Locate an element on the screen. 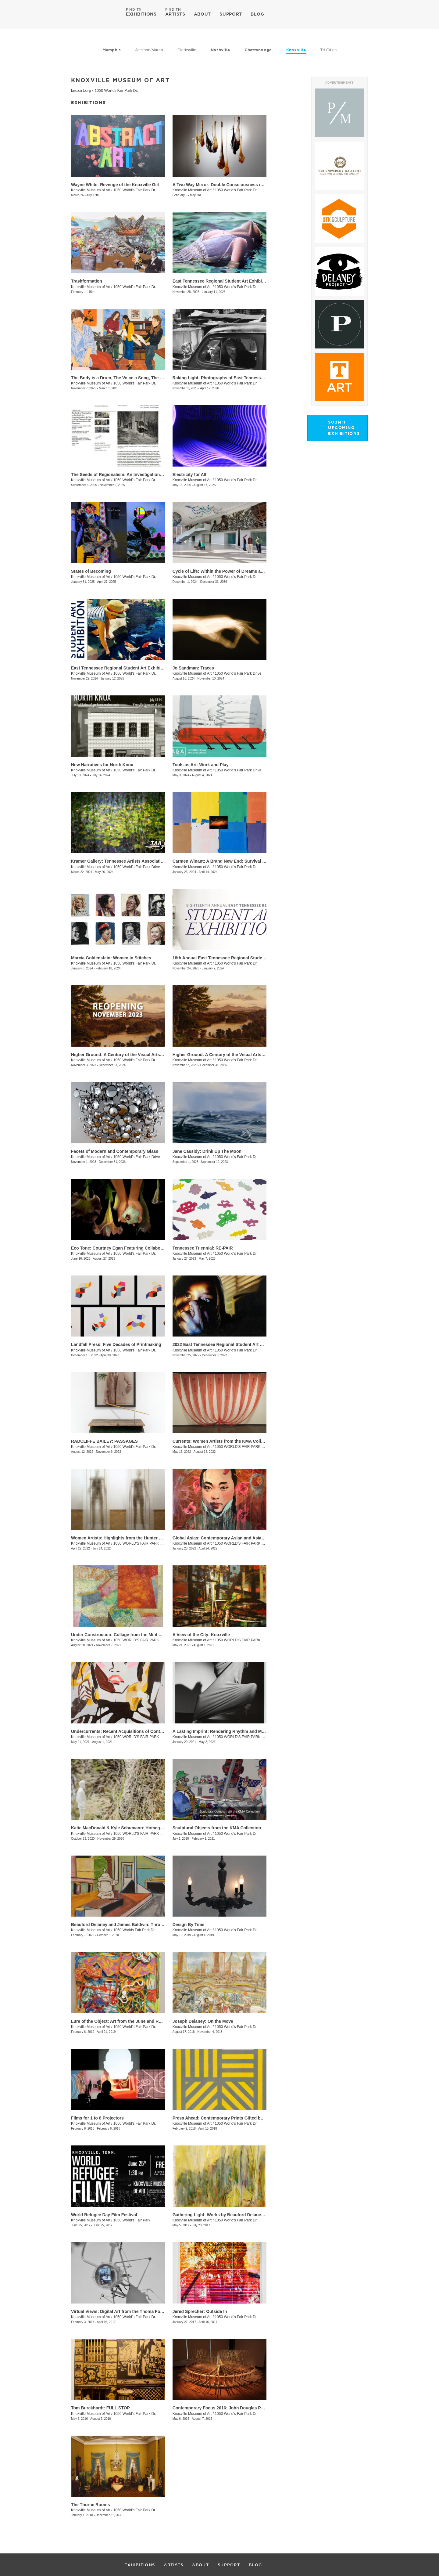  Eco Tone: Courtney Egan Featuring Collaborations with Natori Green is located at coordinates (141, 1248).